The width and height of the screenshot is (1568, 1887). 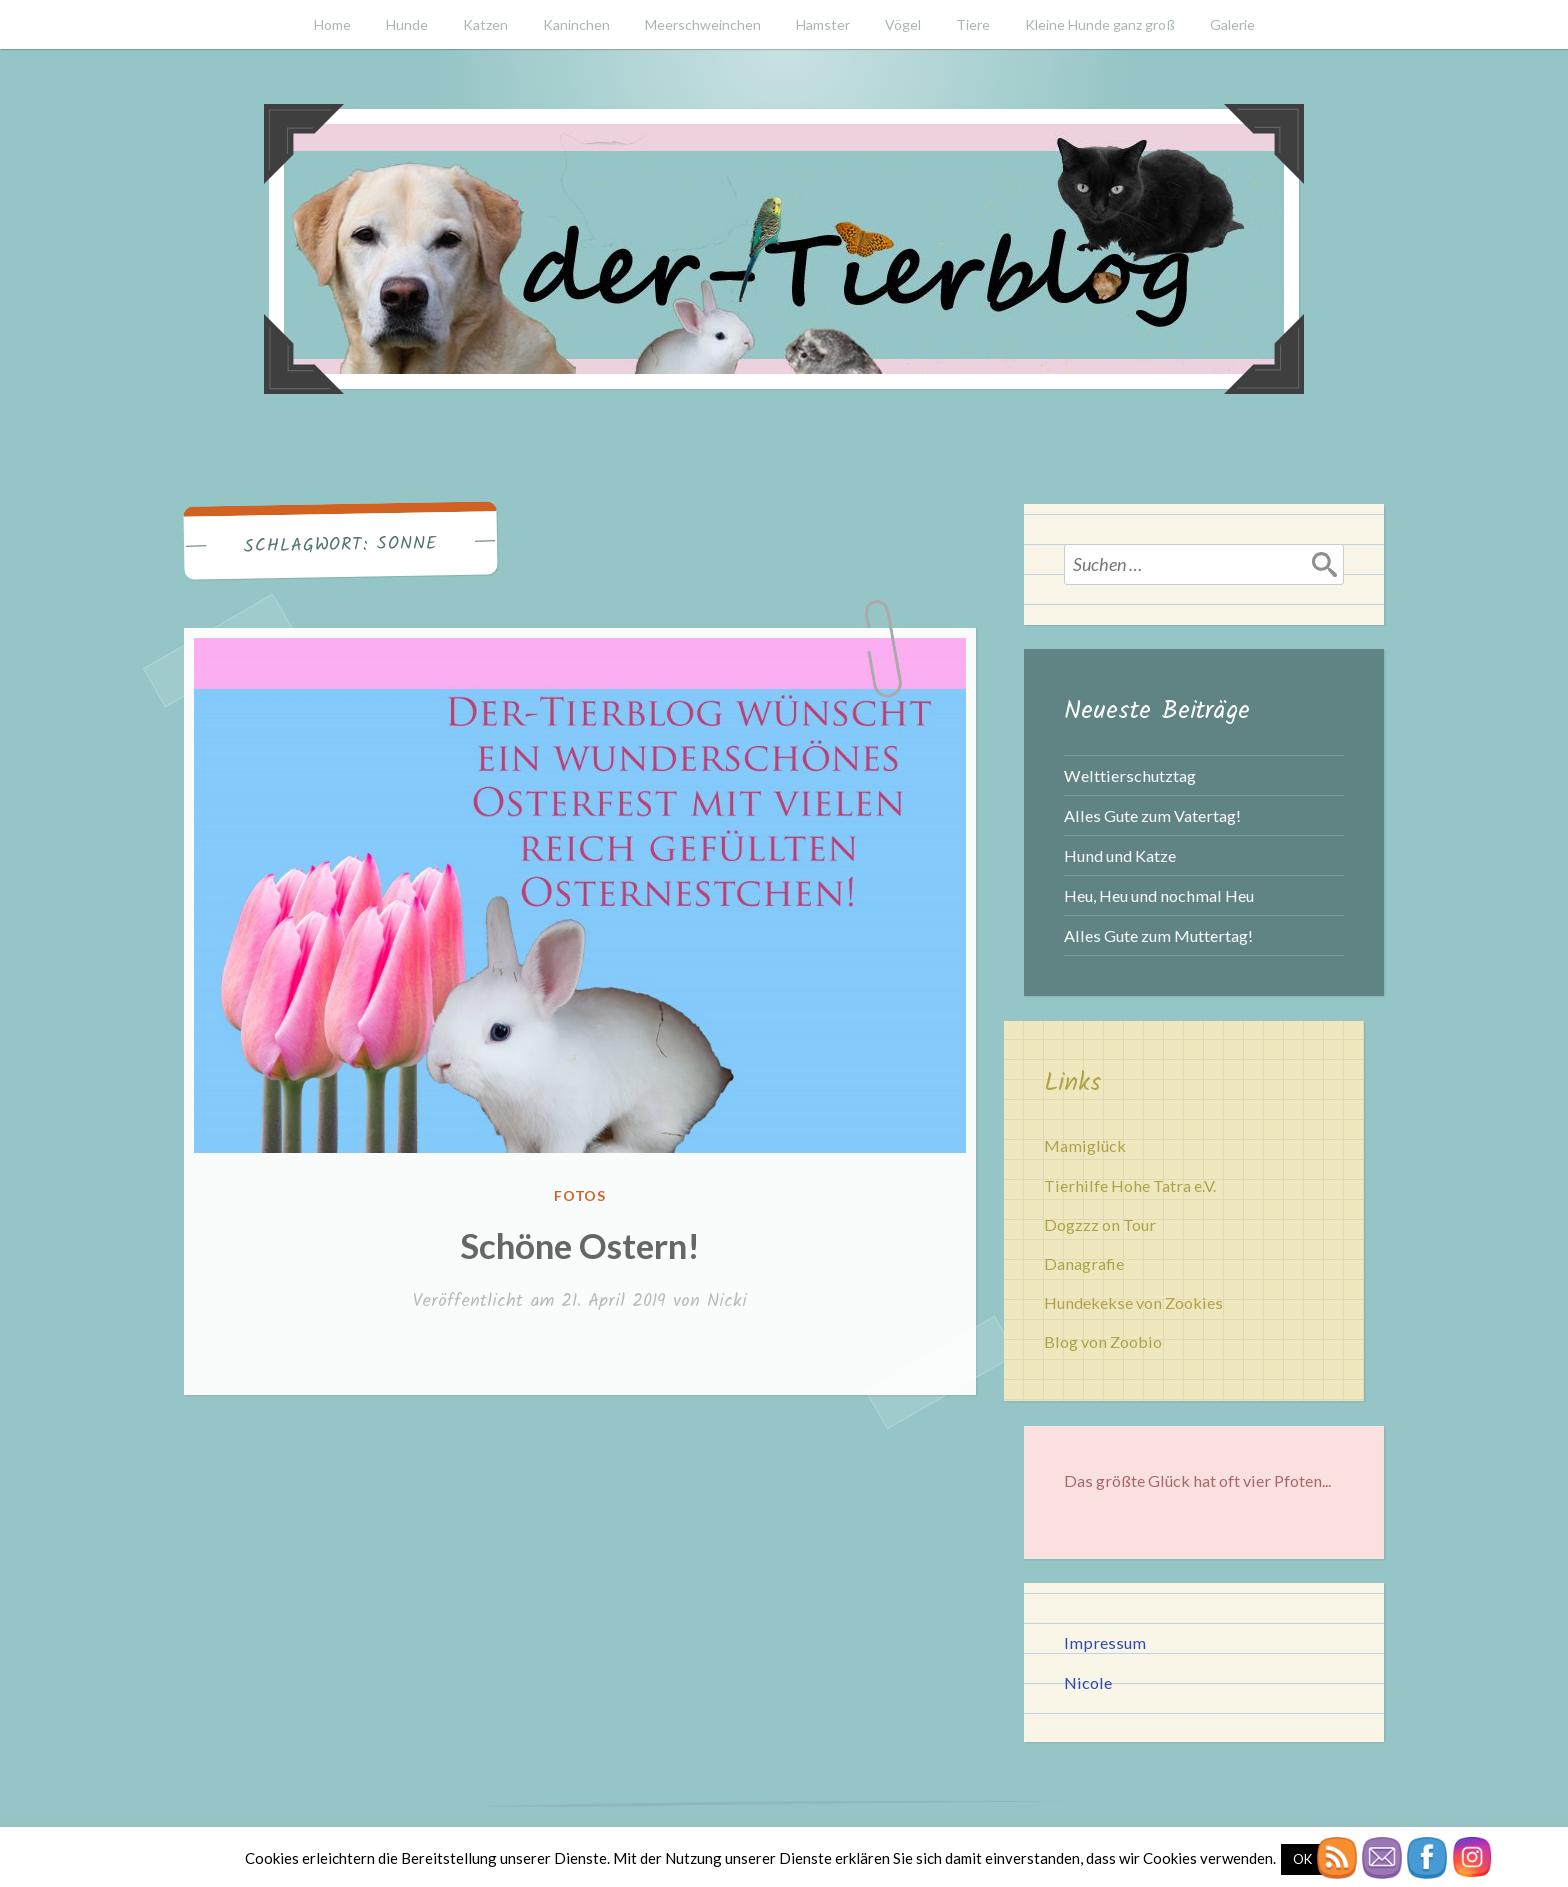 What do you see at coordinates (703, 24) in the screenshot?
I see `Meerschweinchen` at bounding box center [703, 24].